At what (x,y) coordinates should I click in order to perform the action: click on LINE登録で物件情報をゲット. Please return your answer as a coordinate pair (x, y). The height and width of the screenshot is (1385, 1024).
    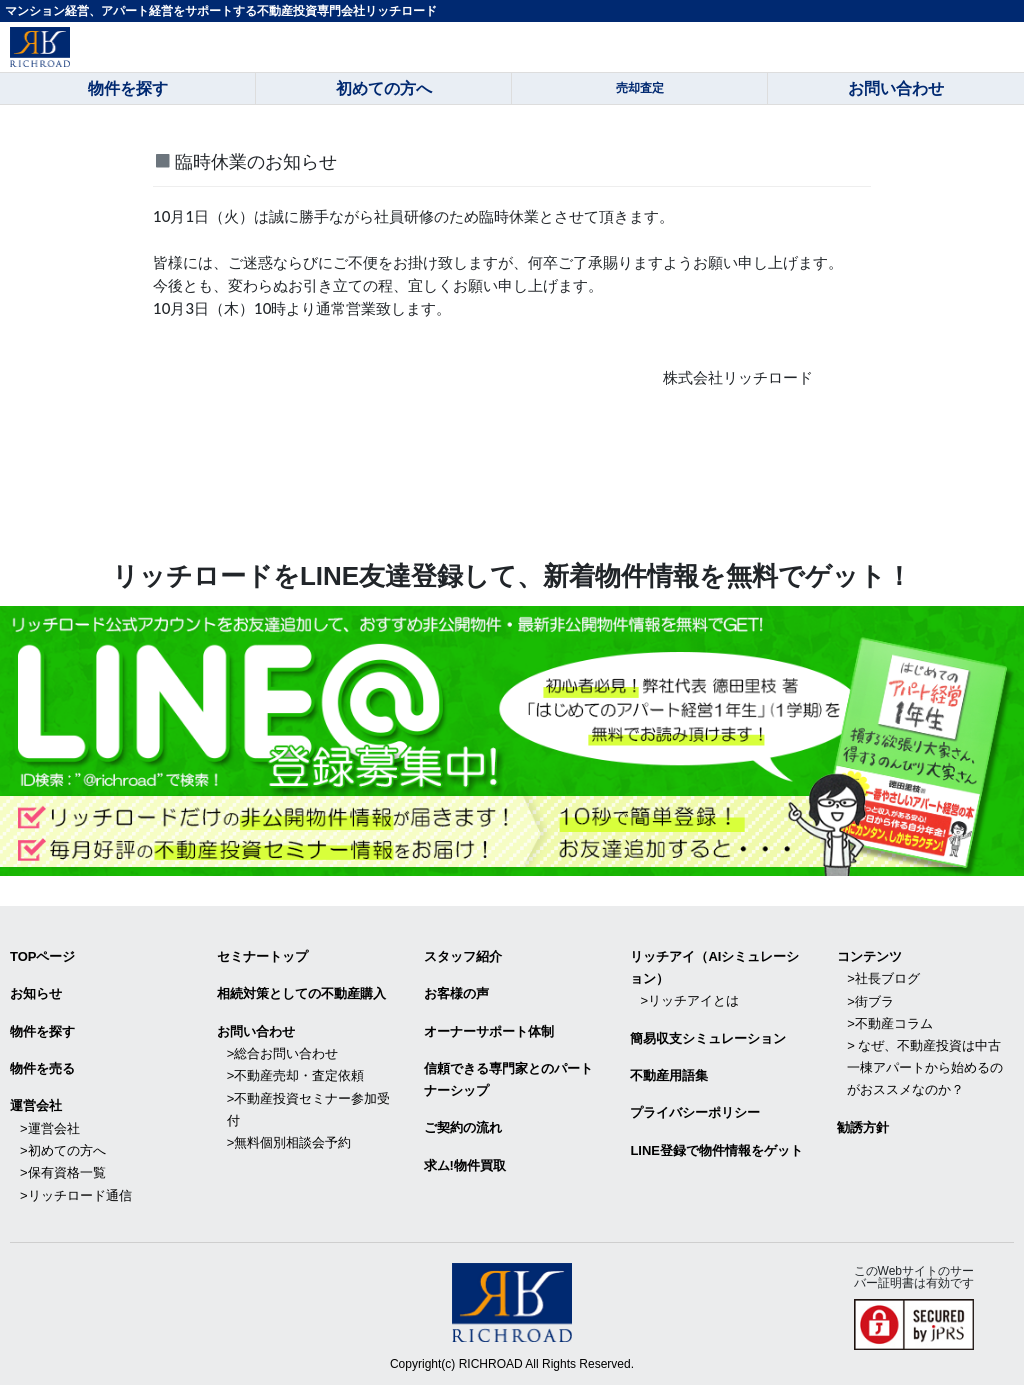
    Looking at the image, I should click on (716, 1148).